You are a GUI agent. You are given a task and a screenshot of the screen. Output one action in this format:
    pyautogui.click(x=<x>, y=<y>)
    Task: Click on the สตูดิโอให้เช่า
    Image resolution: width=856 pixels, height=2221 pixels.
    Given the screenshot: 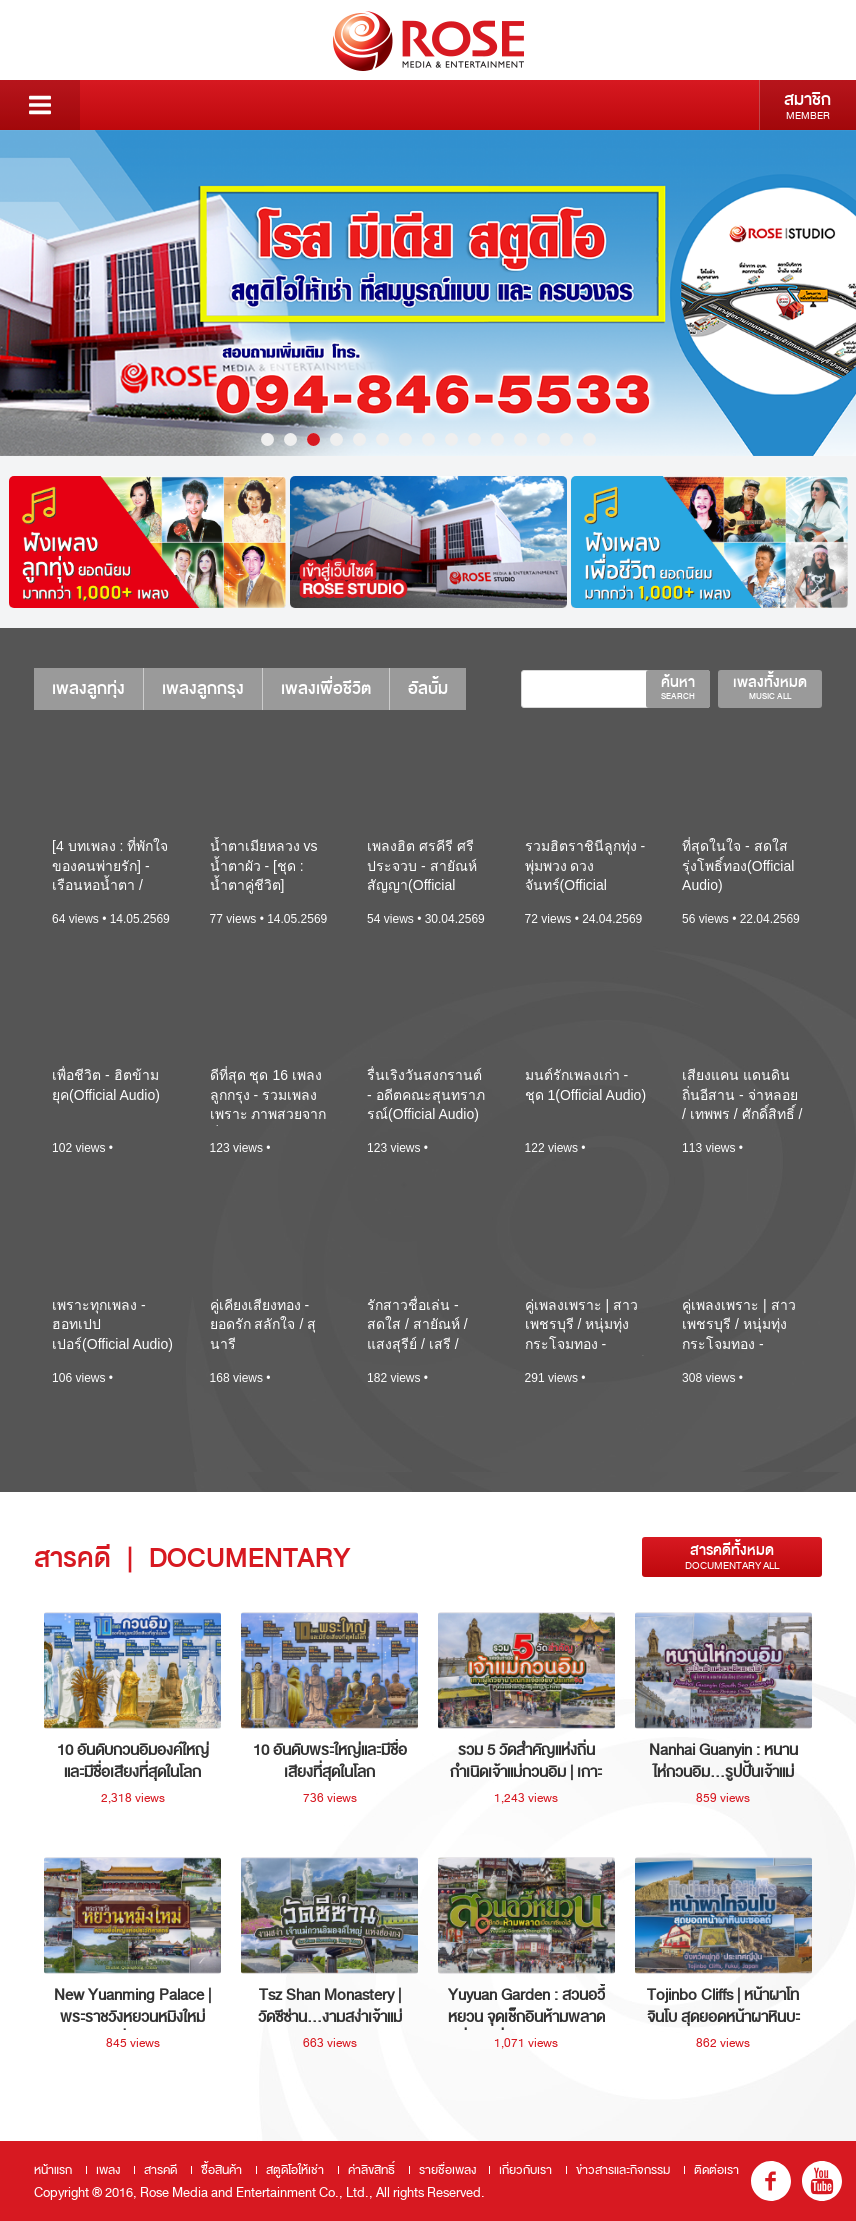 What is the action you would take?
    pyautogui.click(x=295, y=2170)
    